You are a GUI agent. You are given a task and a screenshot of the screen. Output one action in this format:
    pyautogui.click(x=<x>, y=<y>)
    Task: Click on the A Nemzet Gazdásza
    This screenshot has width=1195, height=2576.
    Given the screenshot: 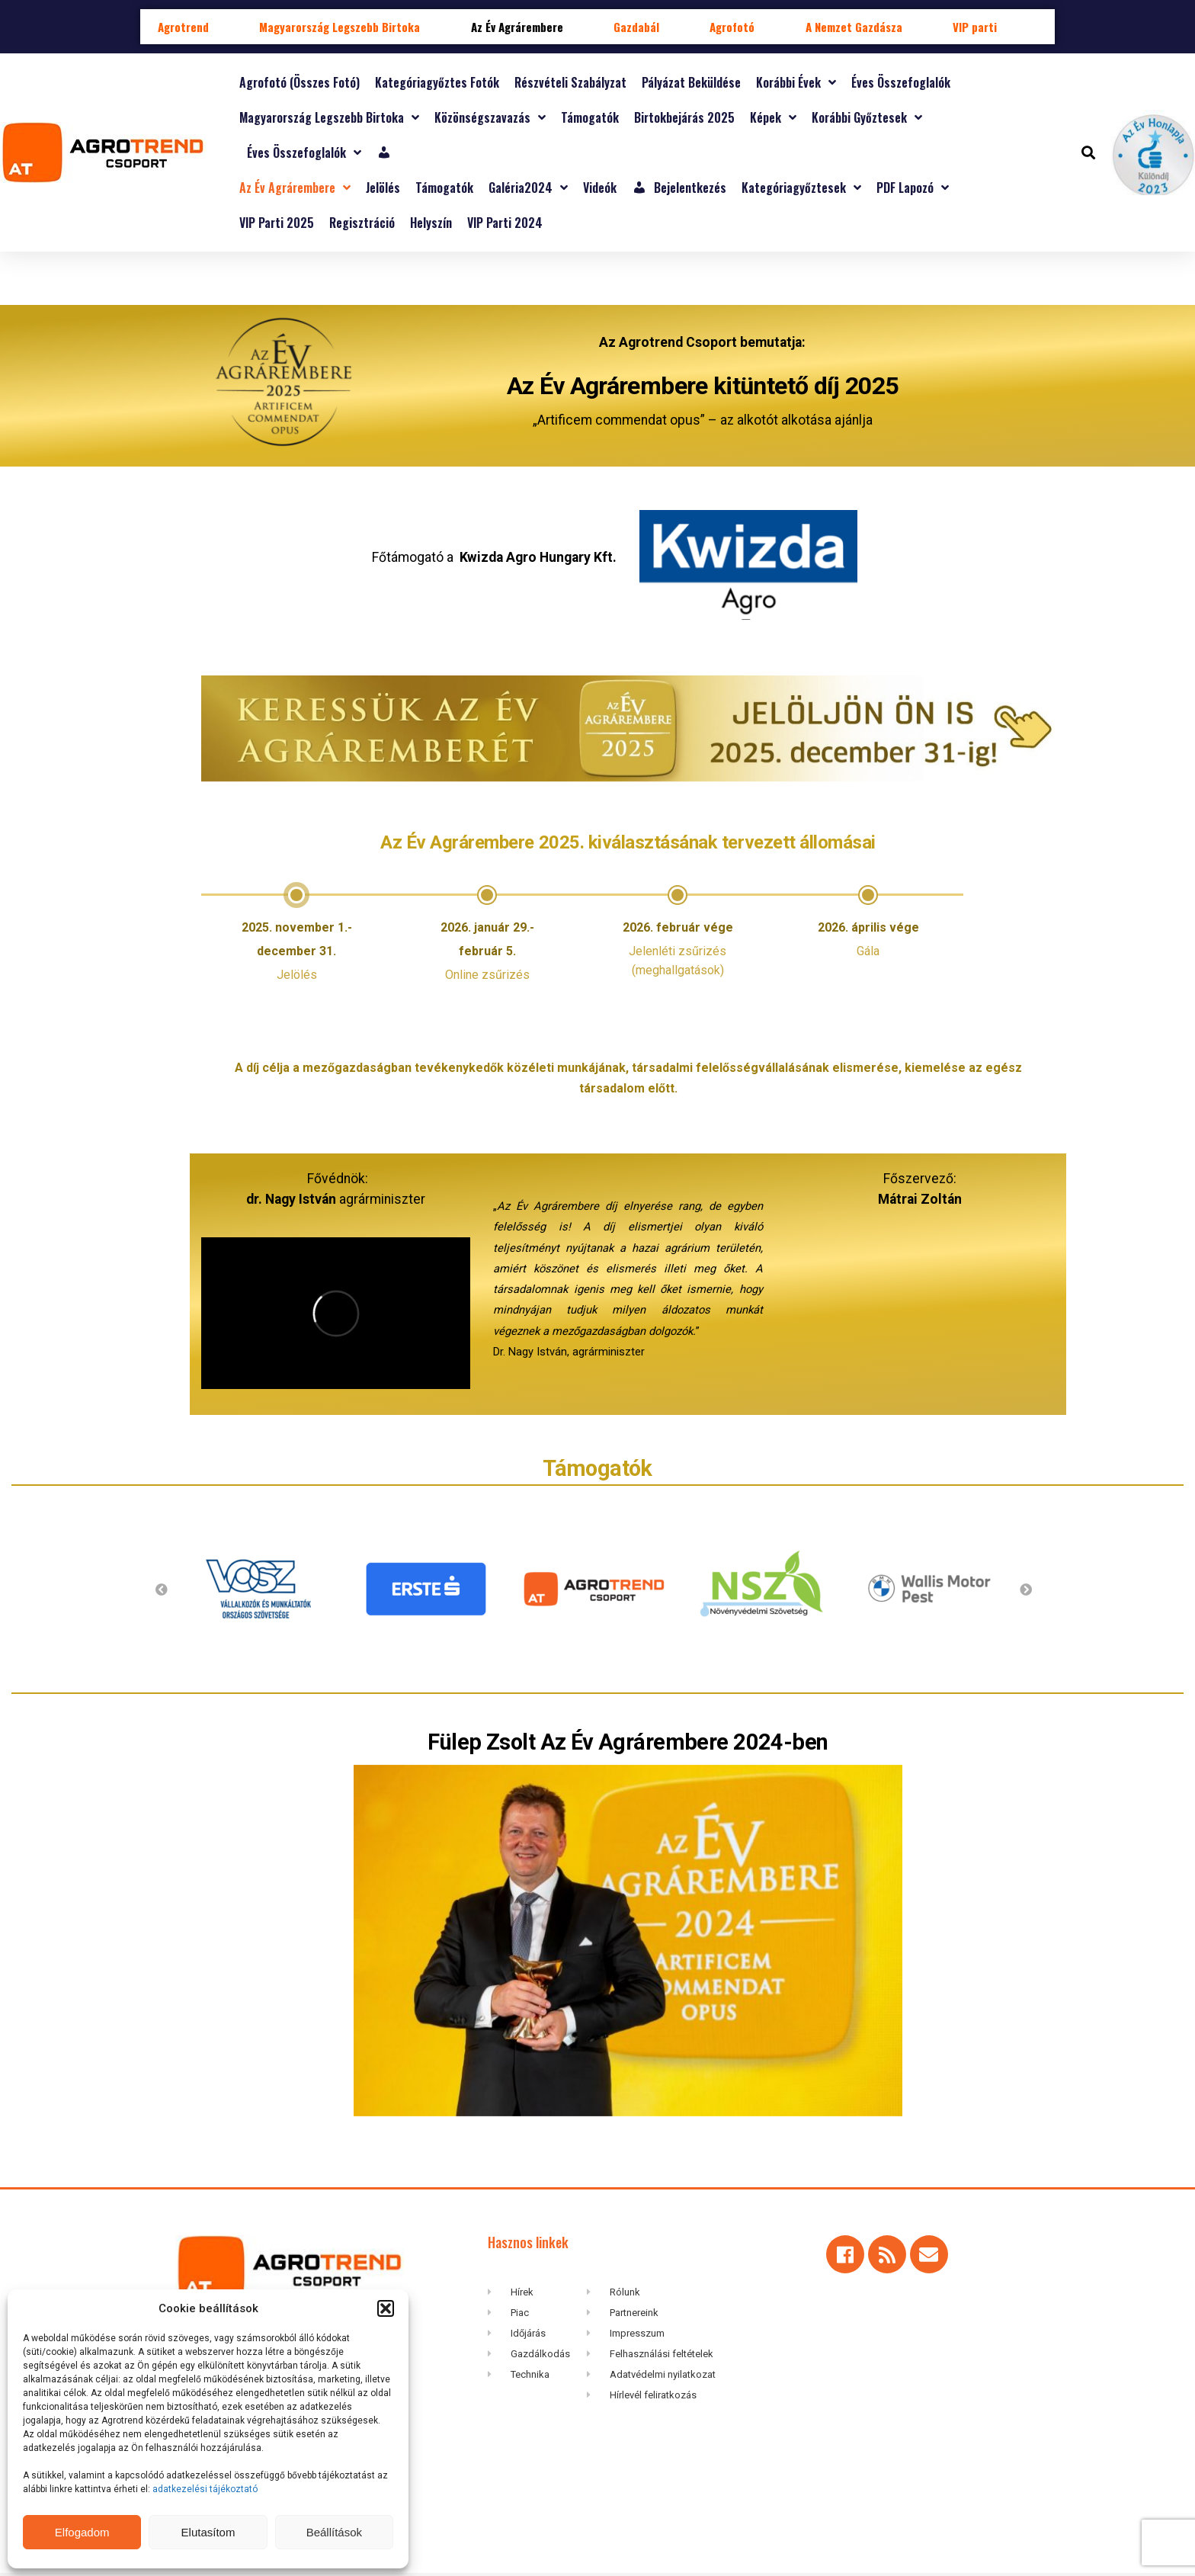 What is the action you would take?
    pyautogui.click(x=854, y=26)
    